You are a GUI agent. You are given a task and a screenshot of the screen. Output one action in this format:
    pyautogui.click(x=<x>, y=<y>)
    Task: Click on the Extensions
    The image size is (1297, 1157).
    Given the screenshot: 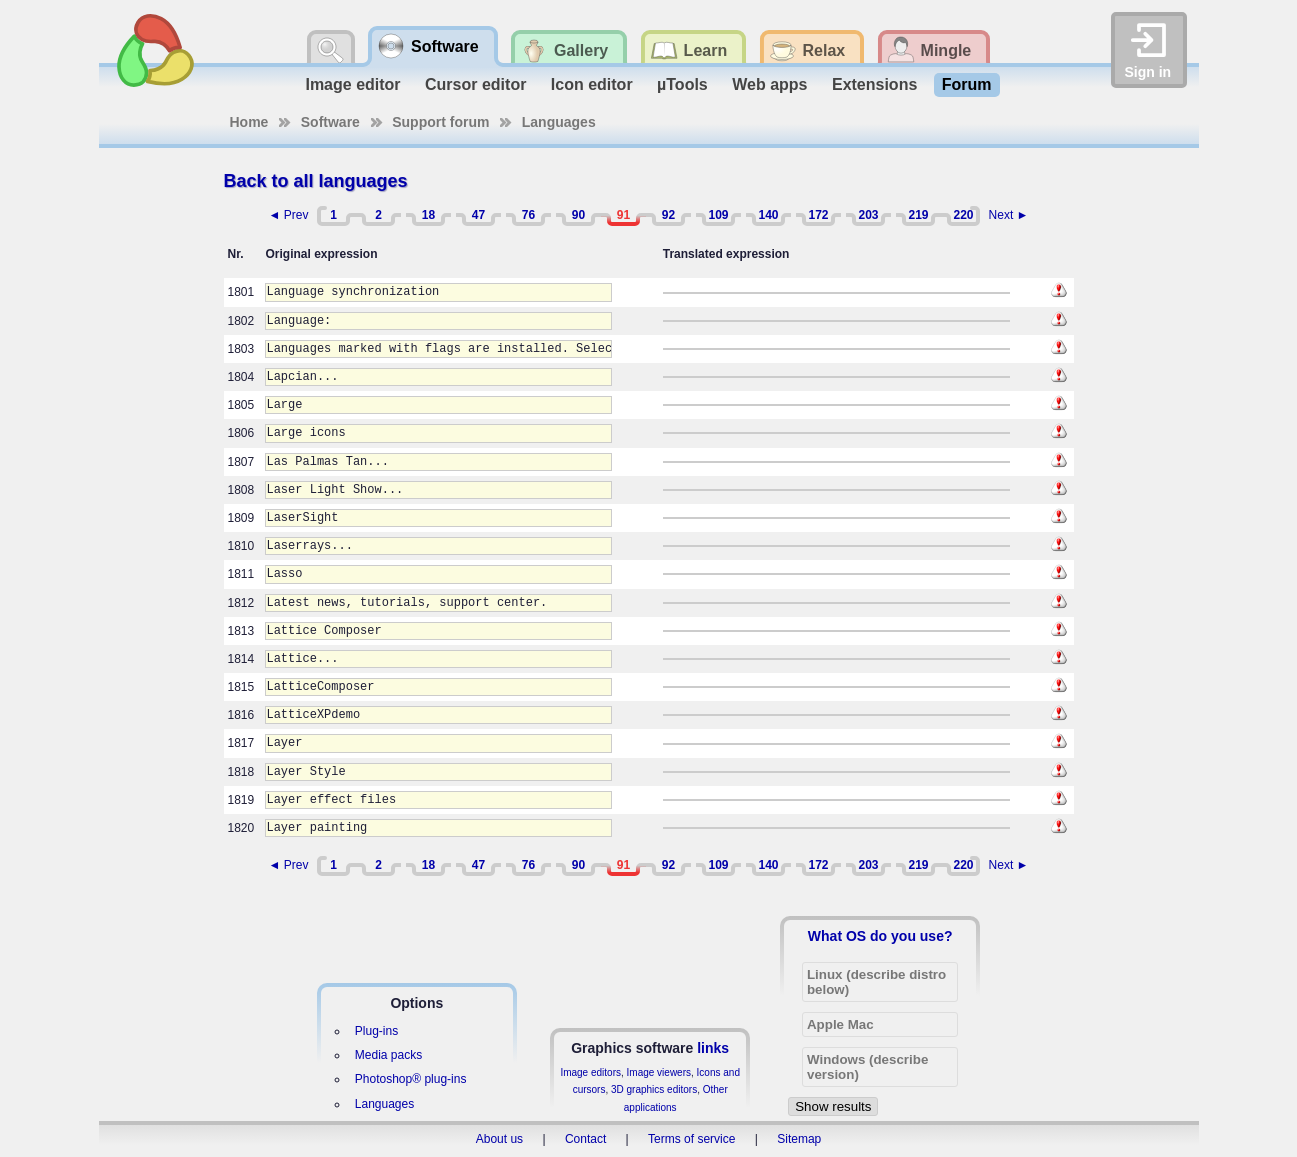 What is the action you would take?
    pyautogui.click(x=874, y=84)
    